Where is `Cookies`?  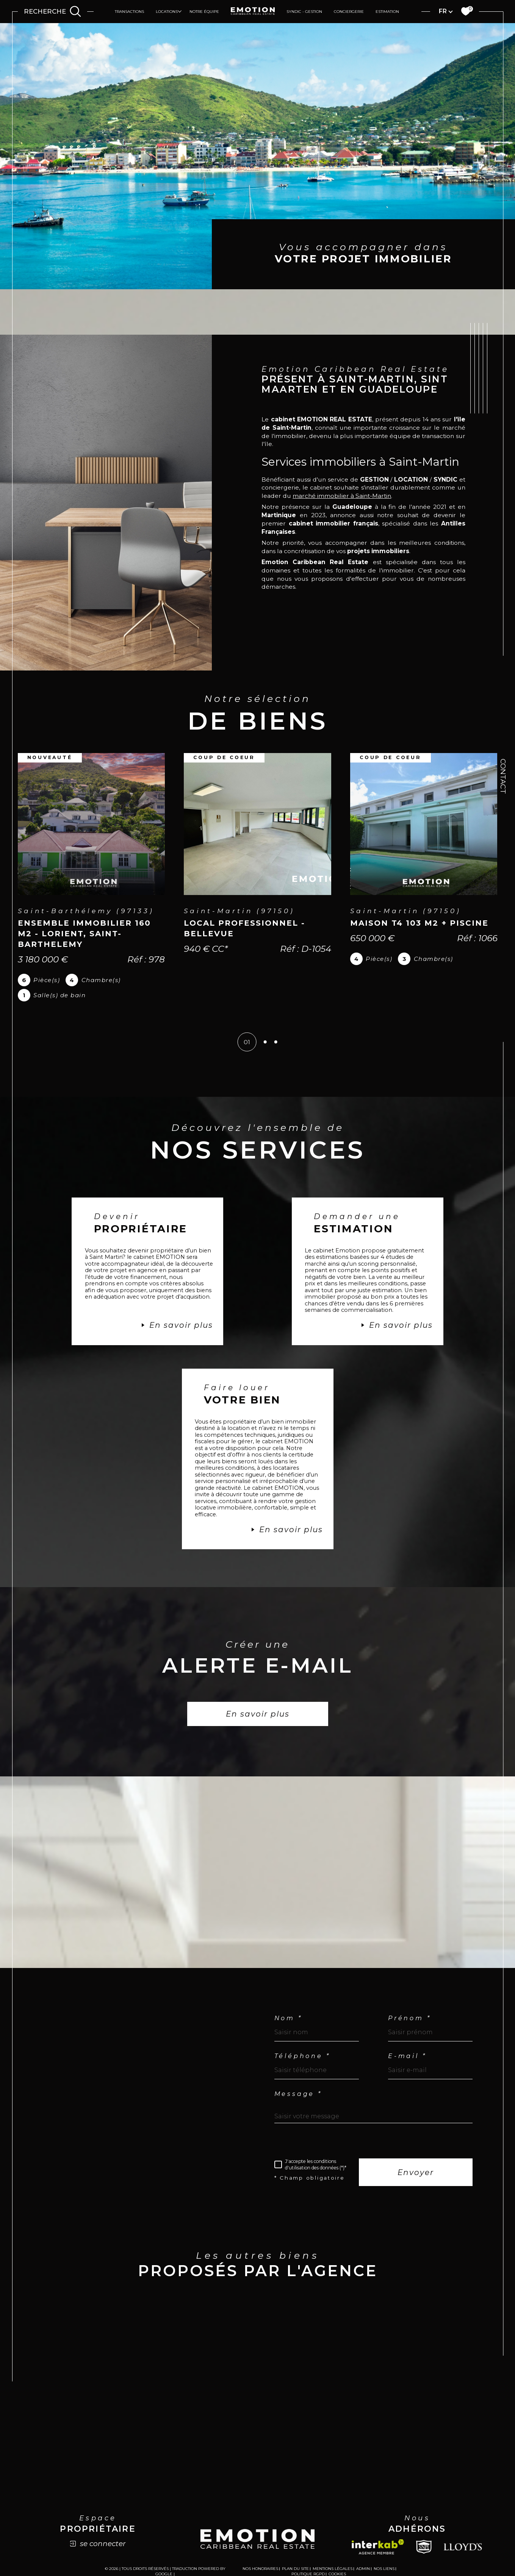 Cookies is located at coordinates (337, 2541).